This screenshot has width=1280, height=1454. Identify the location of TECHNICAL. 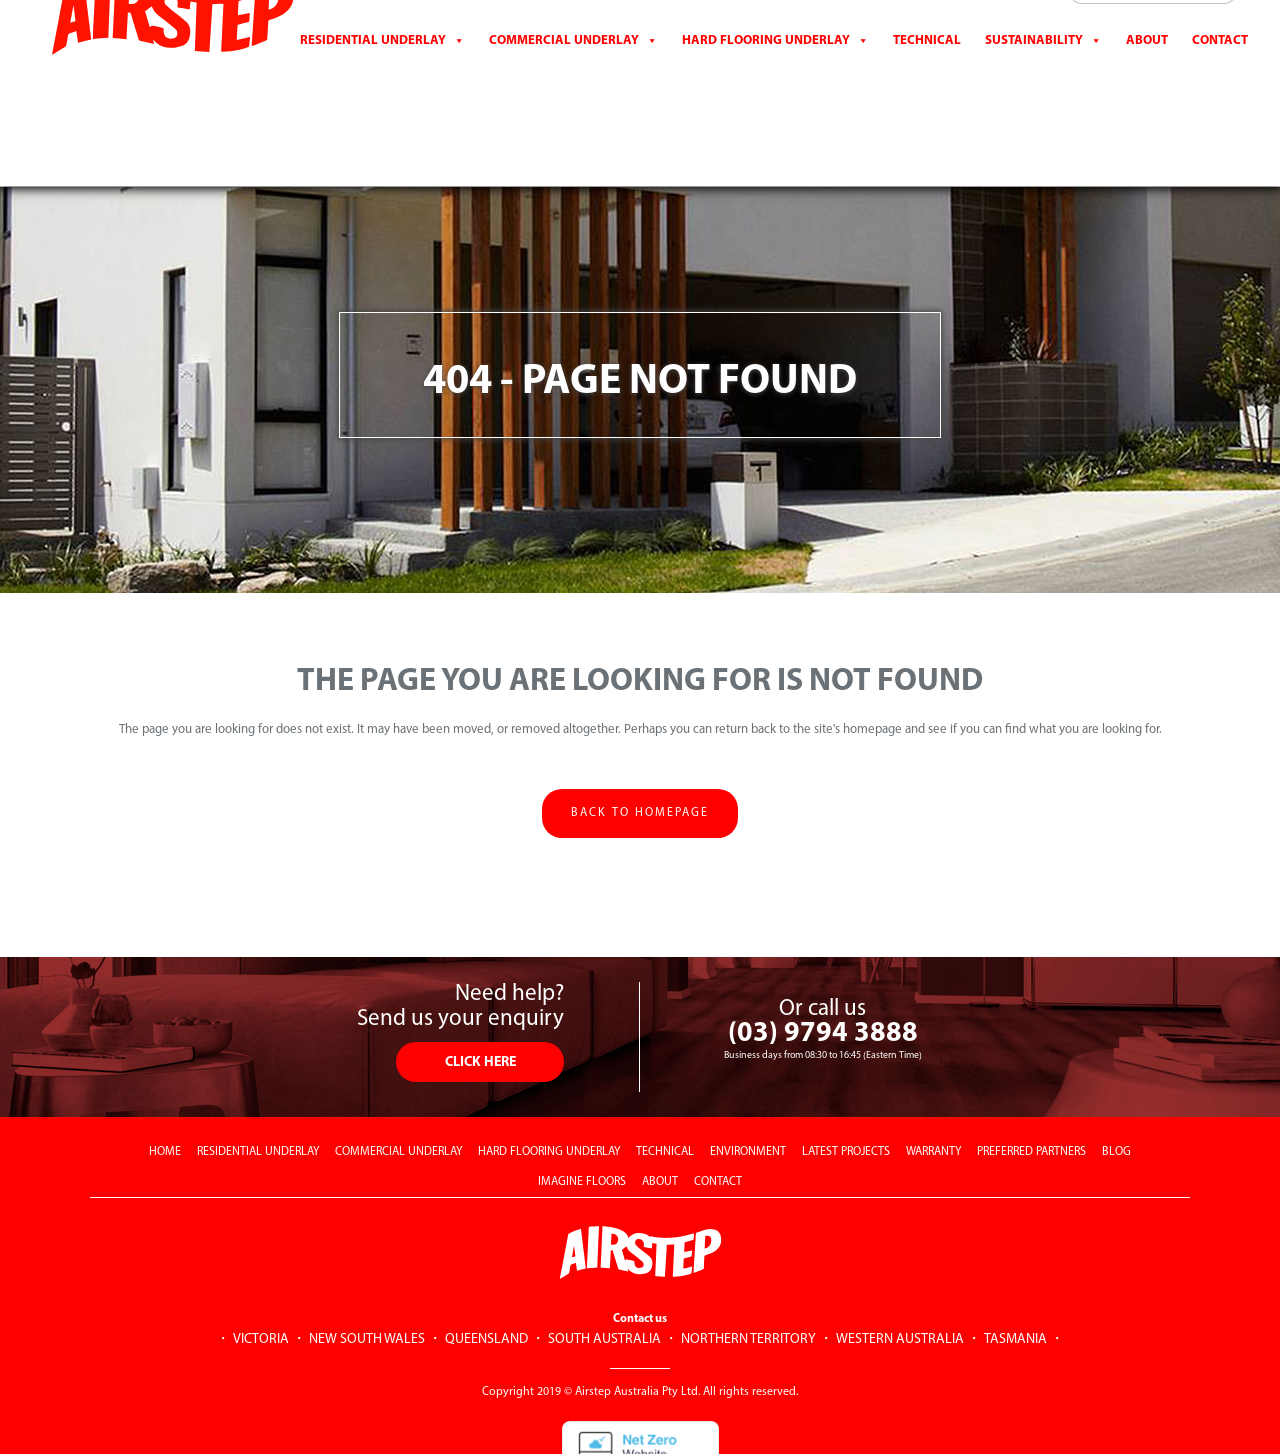
(665, 1075).